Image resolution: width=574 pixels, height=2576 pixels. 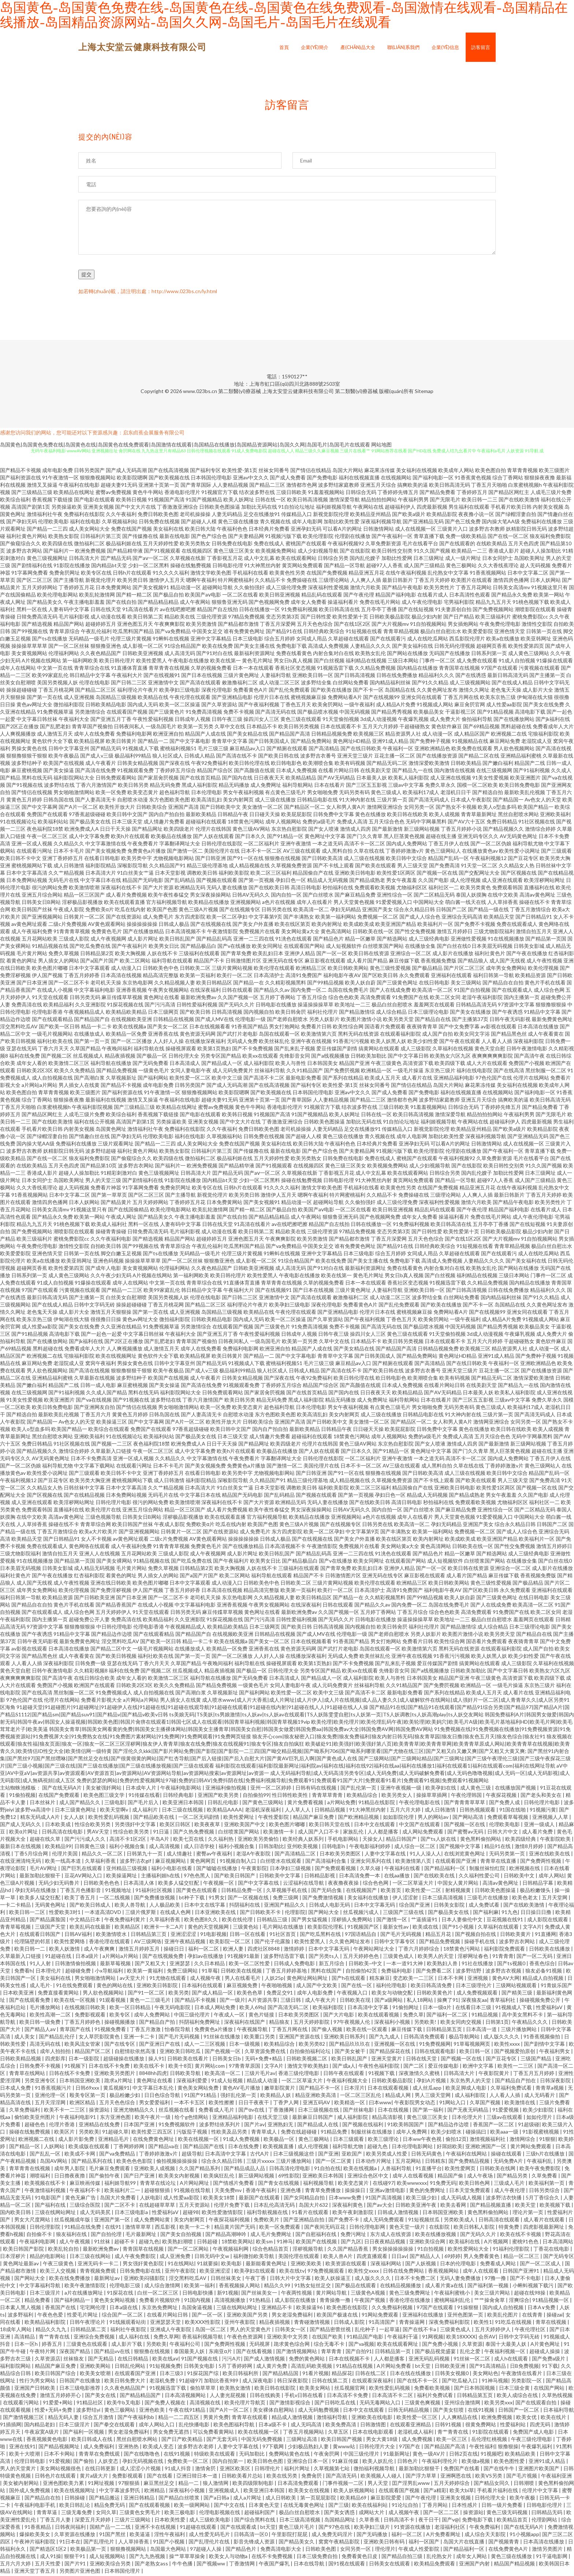 What do you see at coordinates (408, 2162) in the screenshot?
I see `五月花网站` at bounding box center [408, 2162].